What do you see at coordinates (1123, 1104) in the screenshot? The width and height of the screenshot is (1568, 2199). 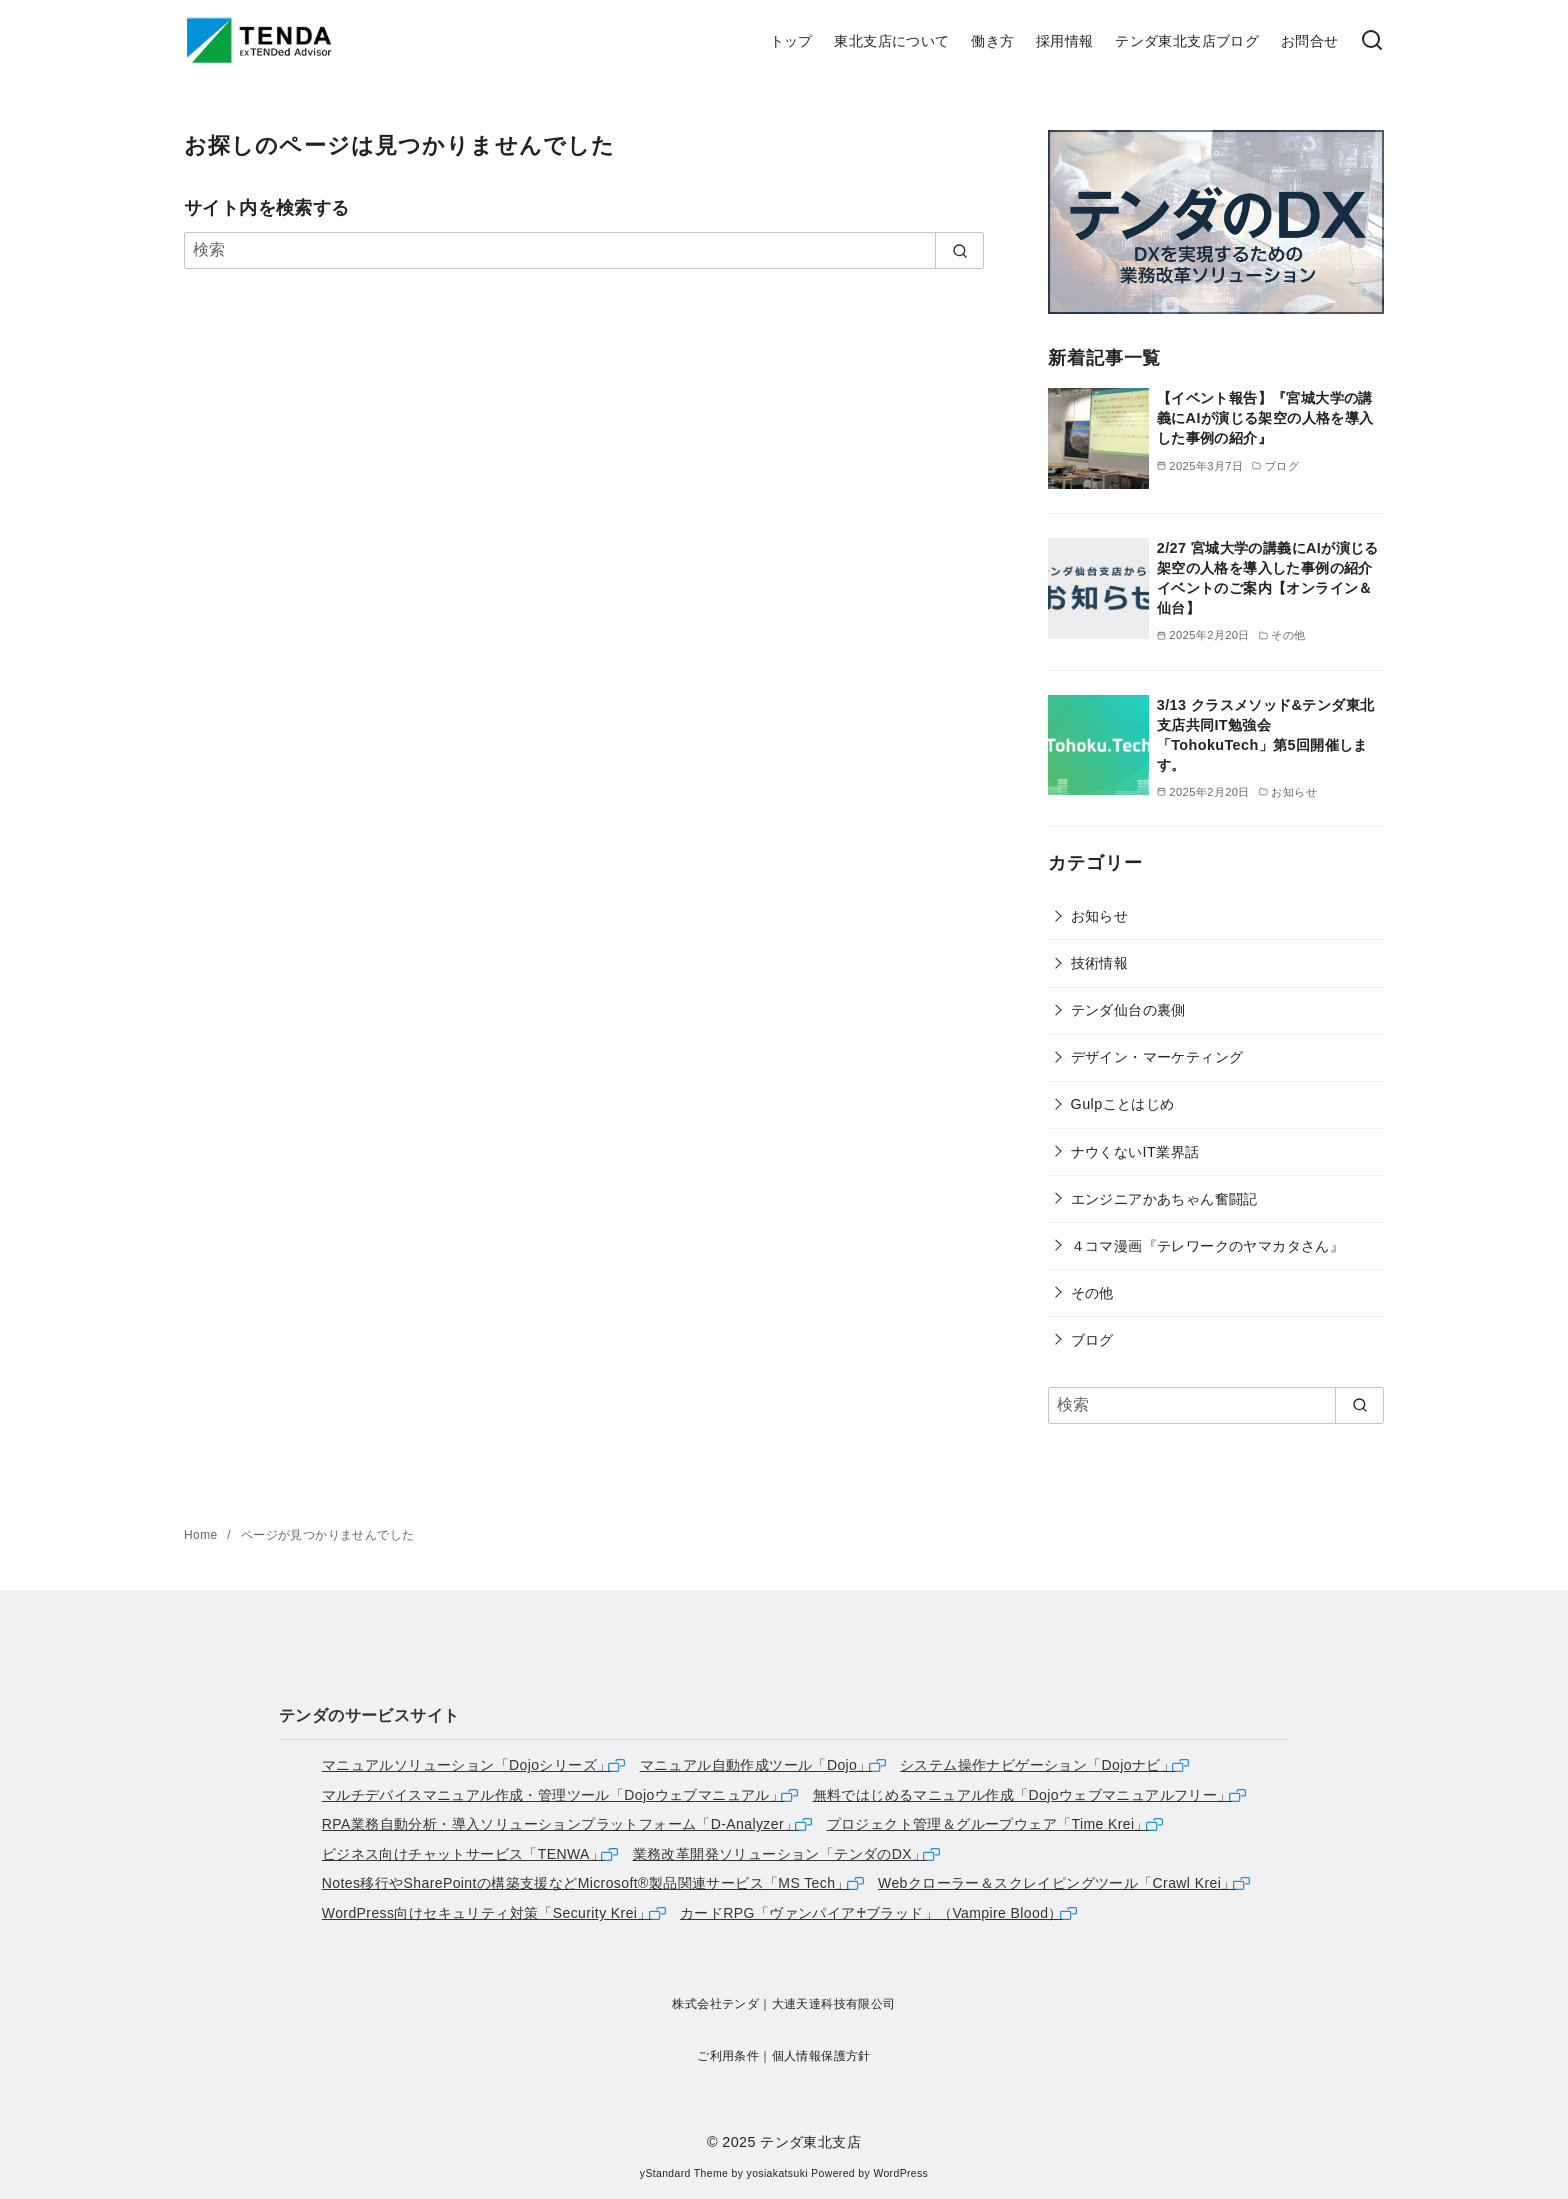 I see `Gulpことはじめ` at bounding box center [1123, 1104].